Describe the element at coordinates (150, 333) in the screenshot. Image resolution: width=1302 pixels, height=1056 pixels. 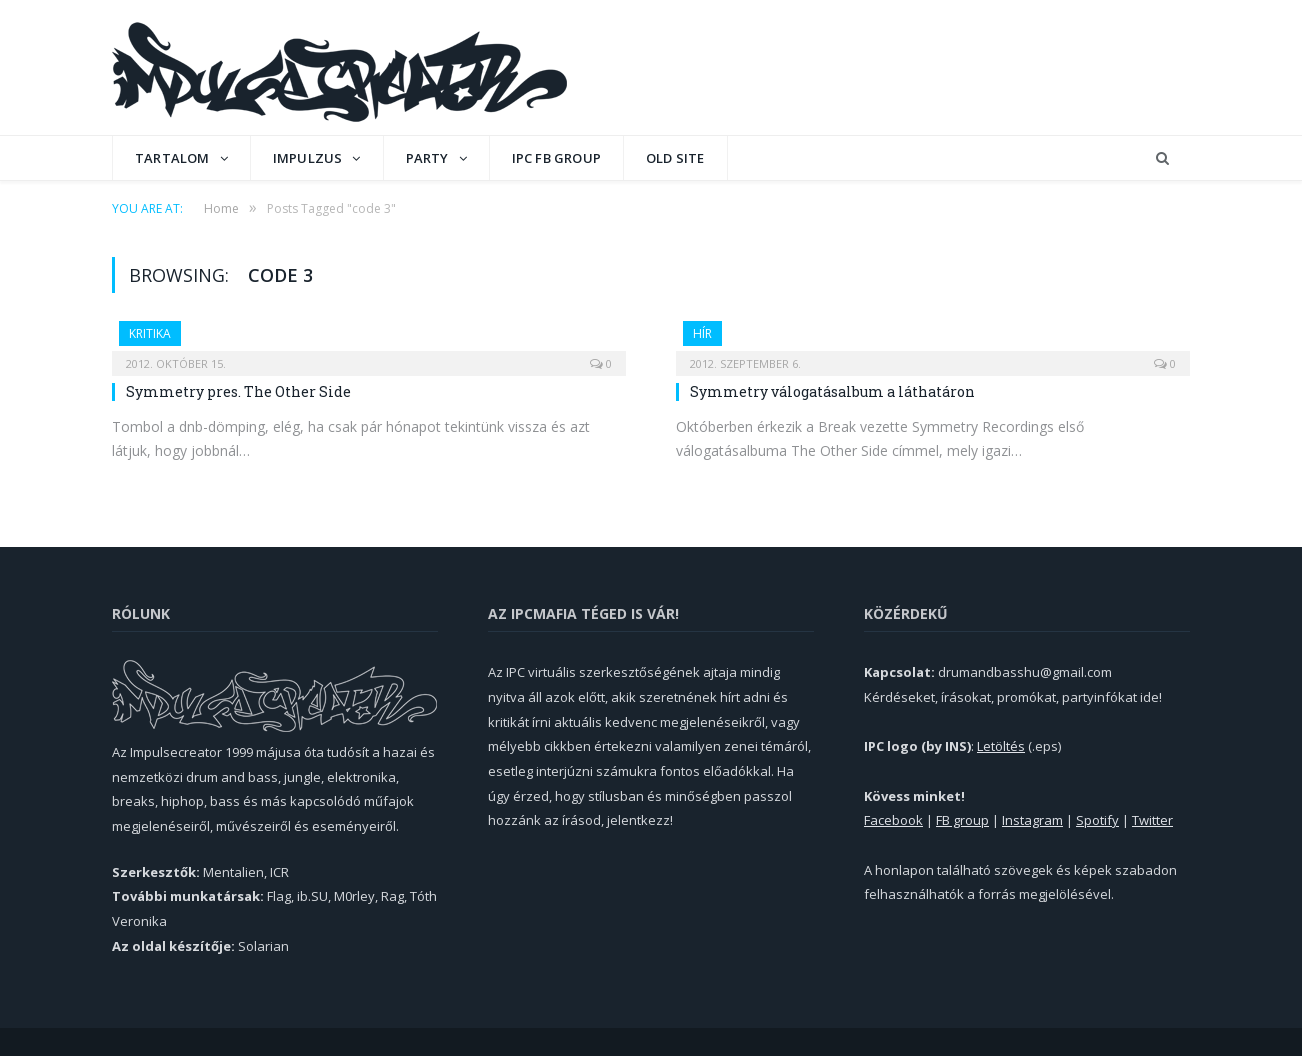
I see `Kritika` at that location.